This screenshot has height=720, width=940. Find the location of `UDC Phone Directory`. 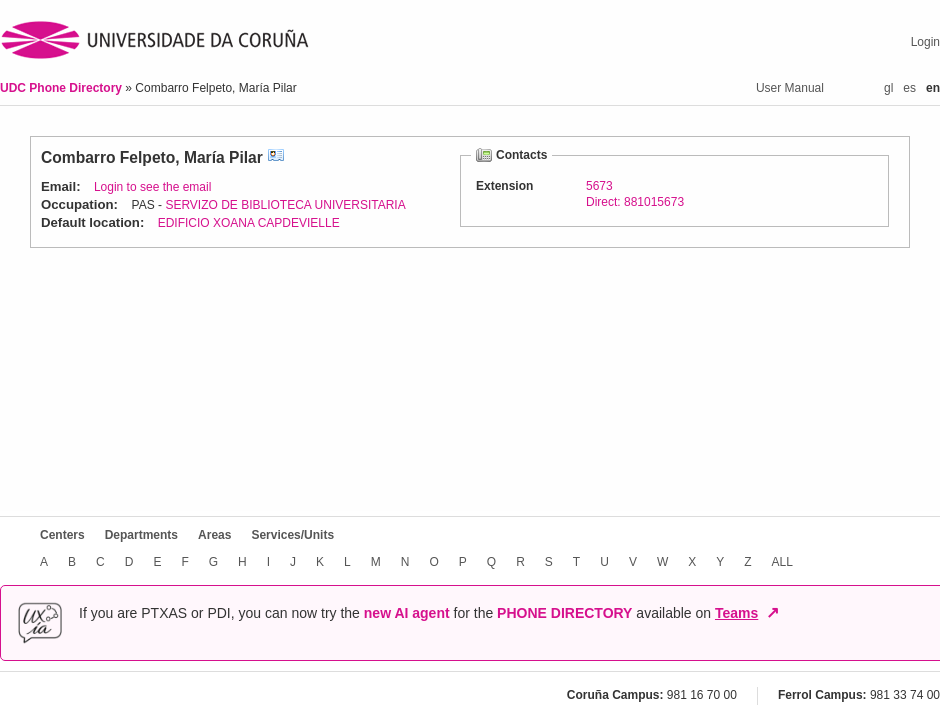

UDC Phone Directory is located at coordinates (62, 88).